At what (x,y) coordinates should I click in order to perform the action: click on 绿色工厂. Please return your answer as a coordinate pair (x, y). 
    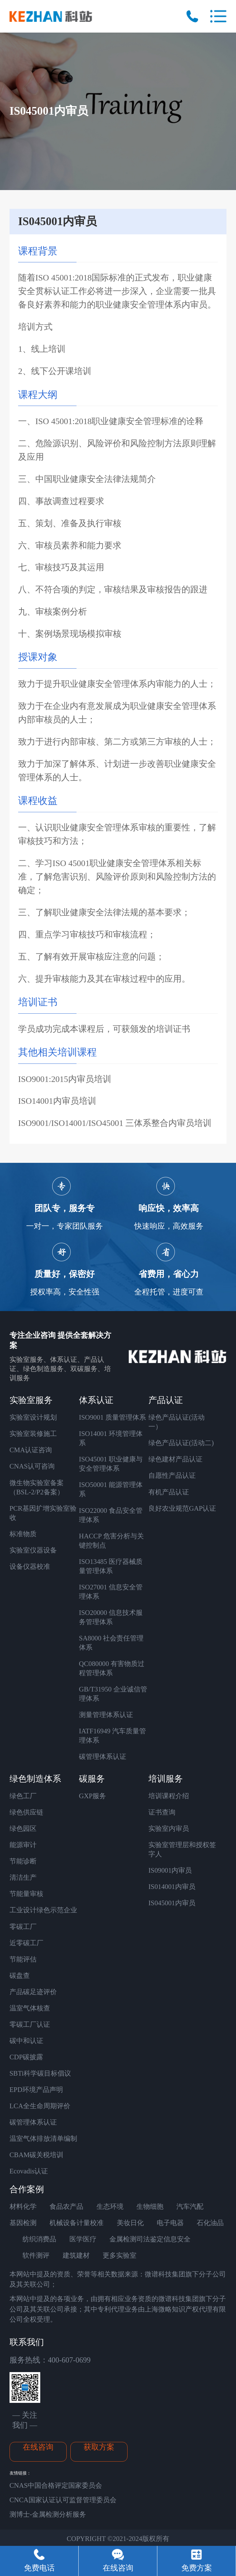
    Looking at the image, I should click on (23, 1796).